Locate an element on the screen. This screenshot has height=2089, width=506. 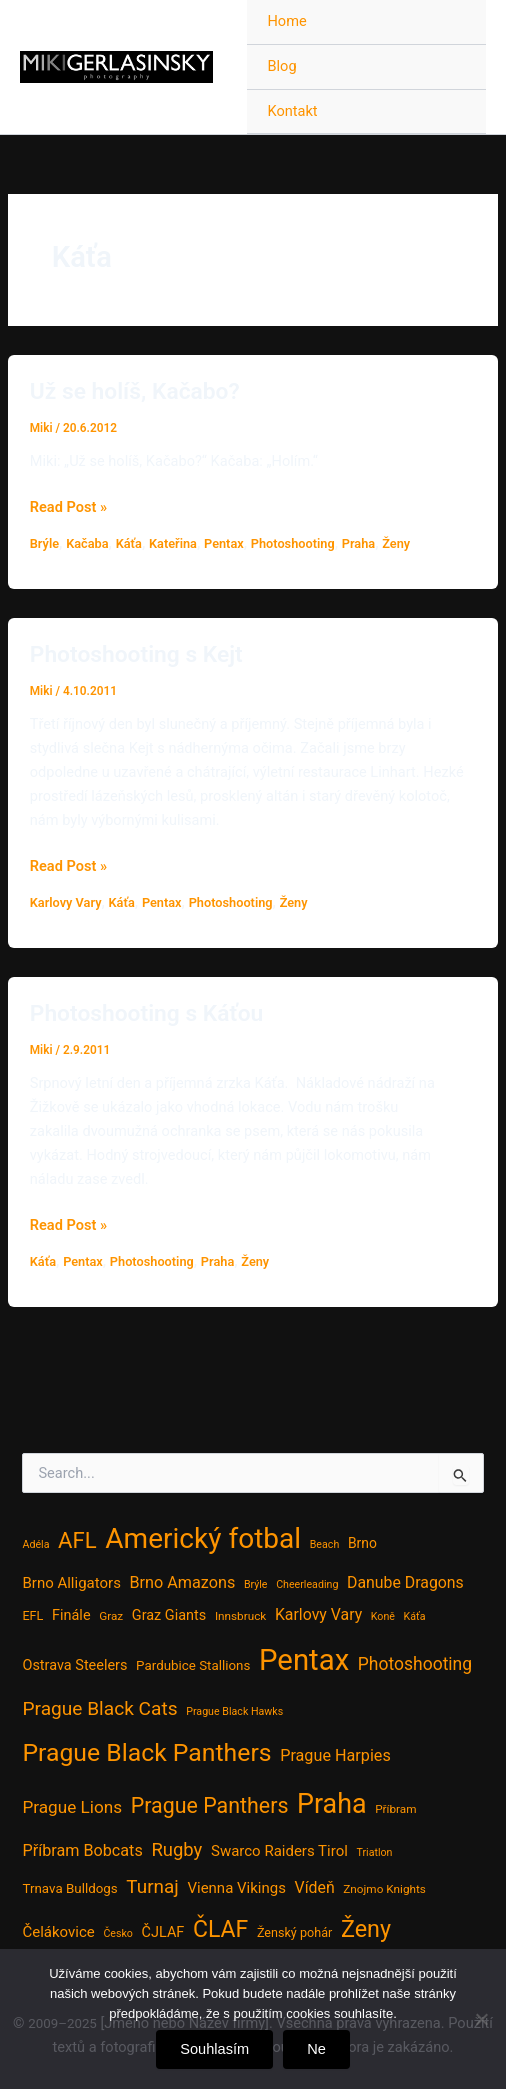
ČJLAF [ČJLAF (8 položek)] is located at coordinates (163, 1932).